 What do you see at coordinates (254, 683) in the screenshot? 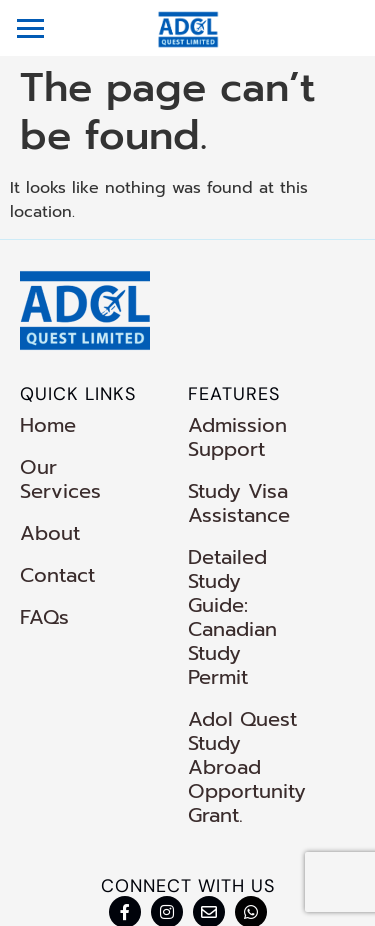
I see `Adol Quest Study Abroad Opportunity Grant.` at bounding box center [254, 683].